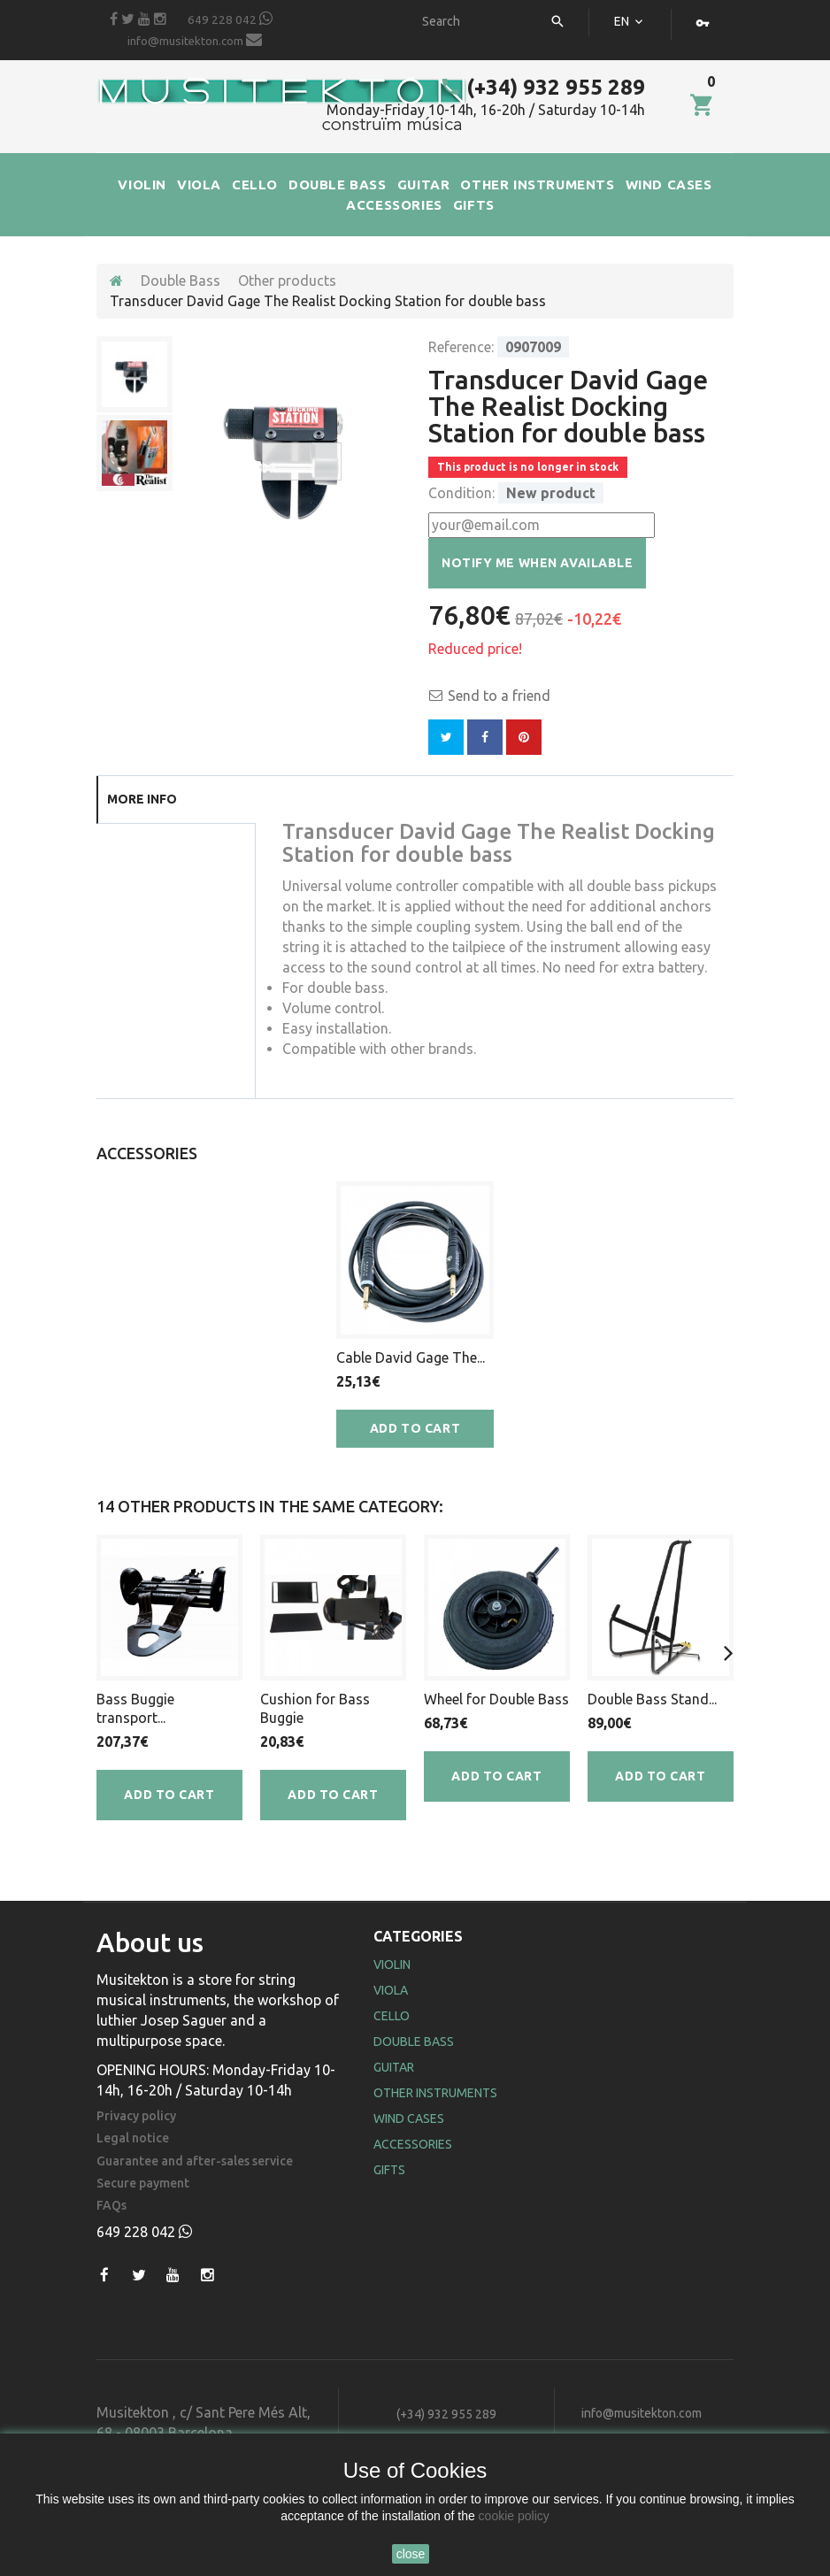  What do you see at coordinates (435, 2093) in the screenshot?
I see `Other Instruments` at bounding box center [435, 2093].